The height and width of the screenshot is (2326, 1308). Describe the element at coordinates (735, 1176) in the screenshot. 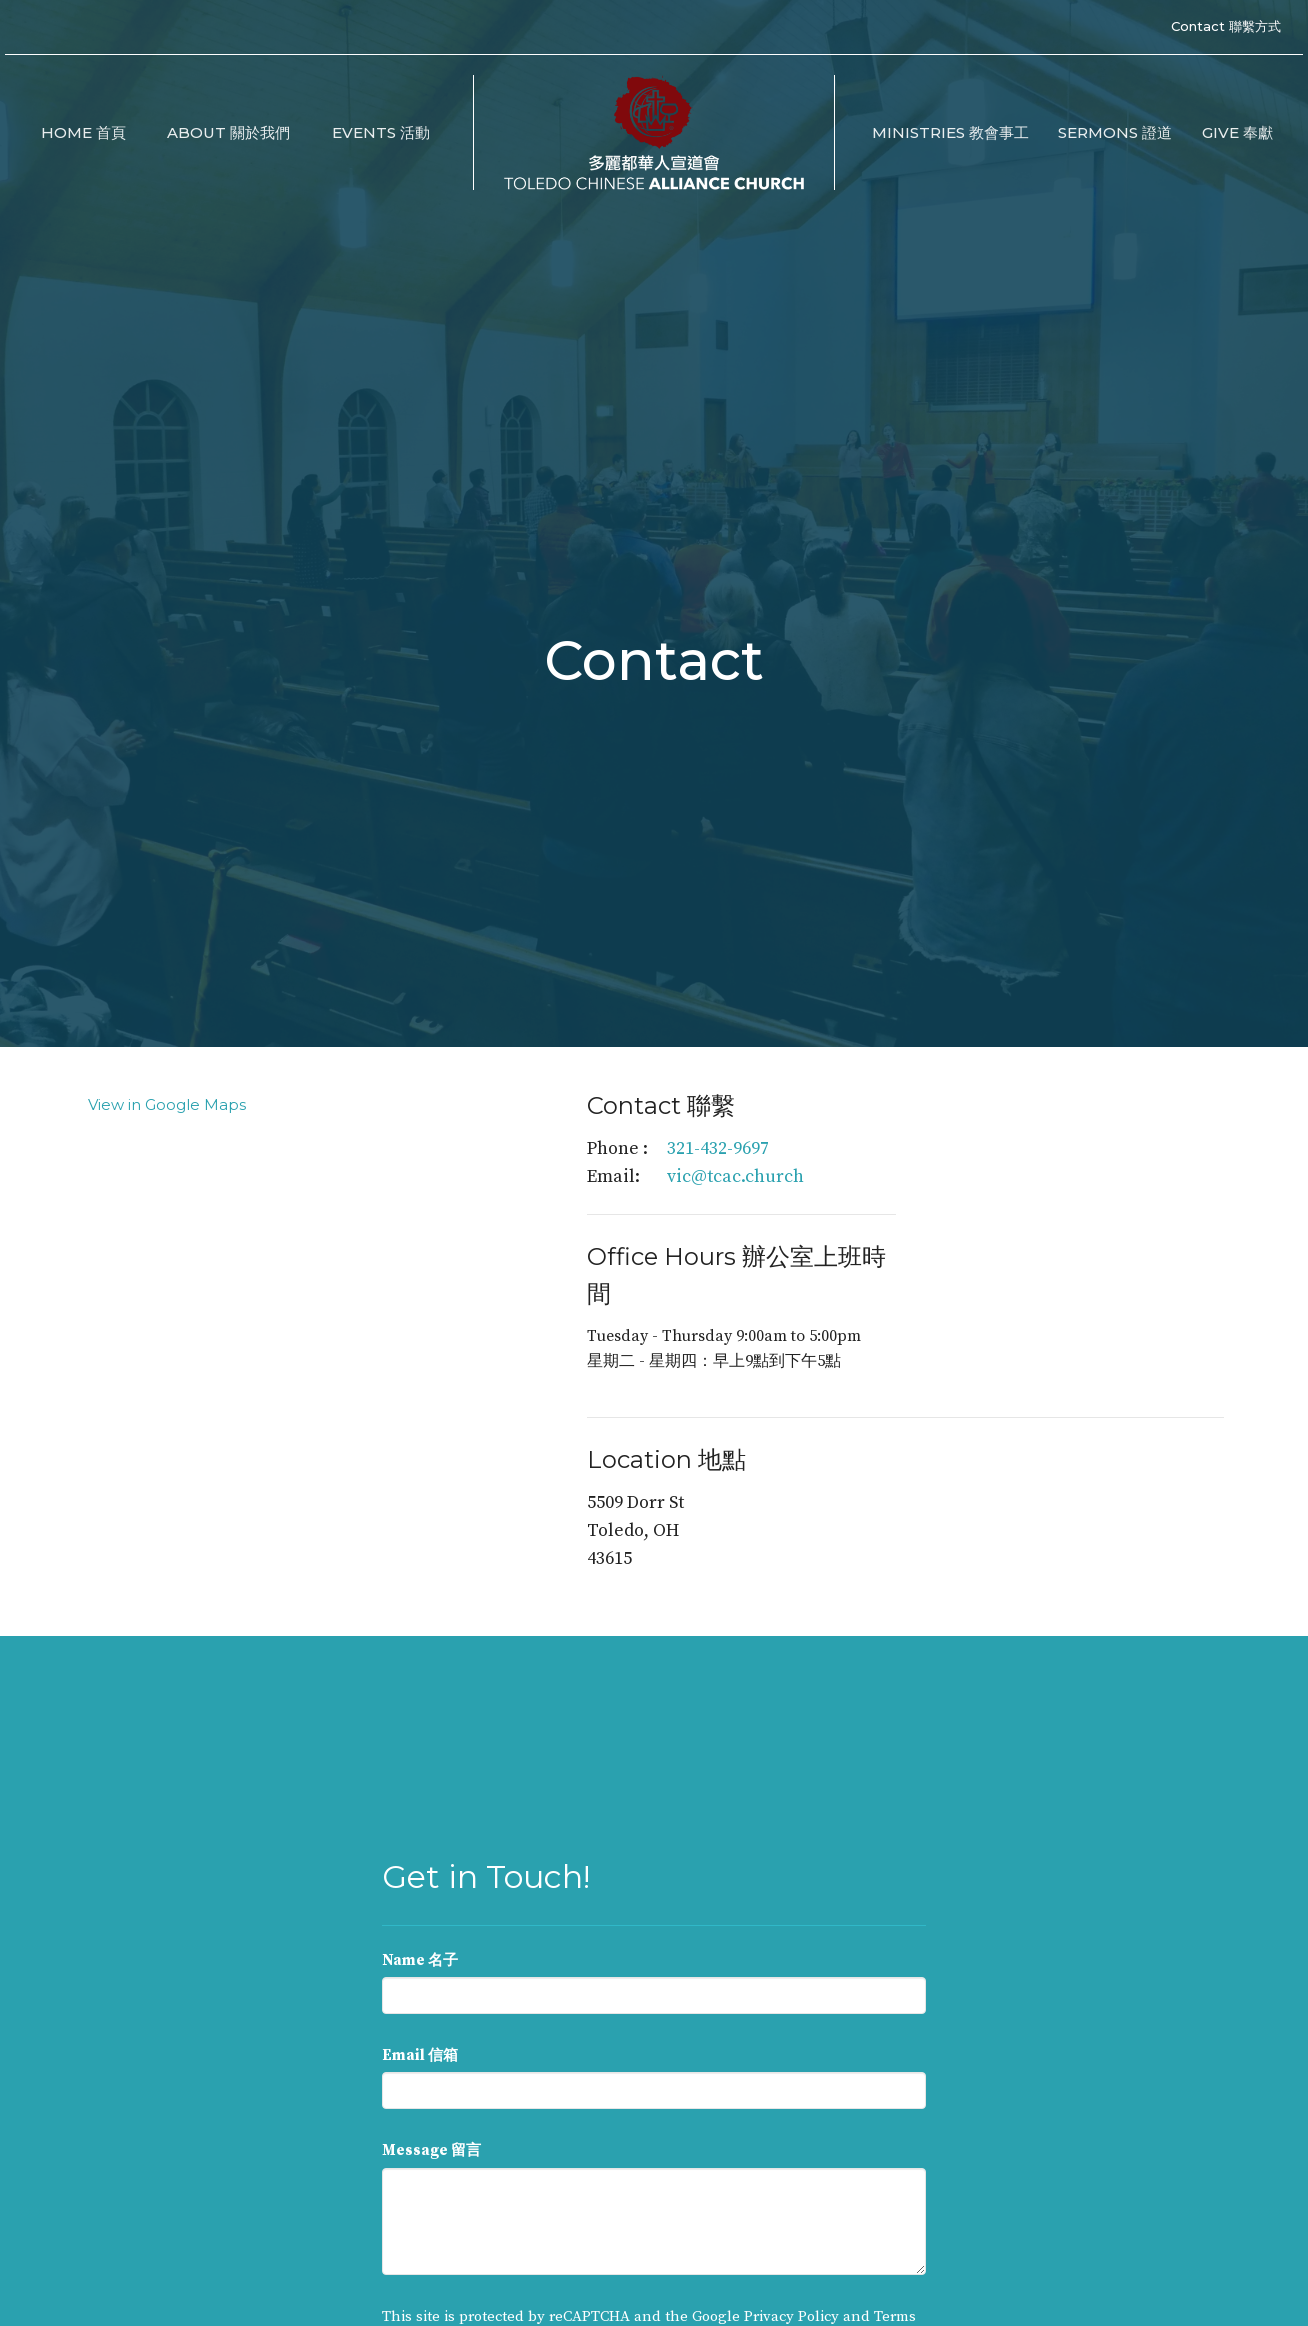

I see `vic@tcac.church` at that location.